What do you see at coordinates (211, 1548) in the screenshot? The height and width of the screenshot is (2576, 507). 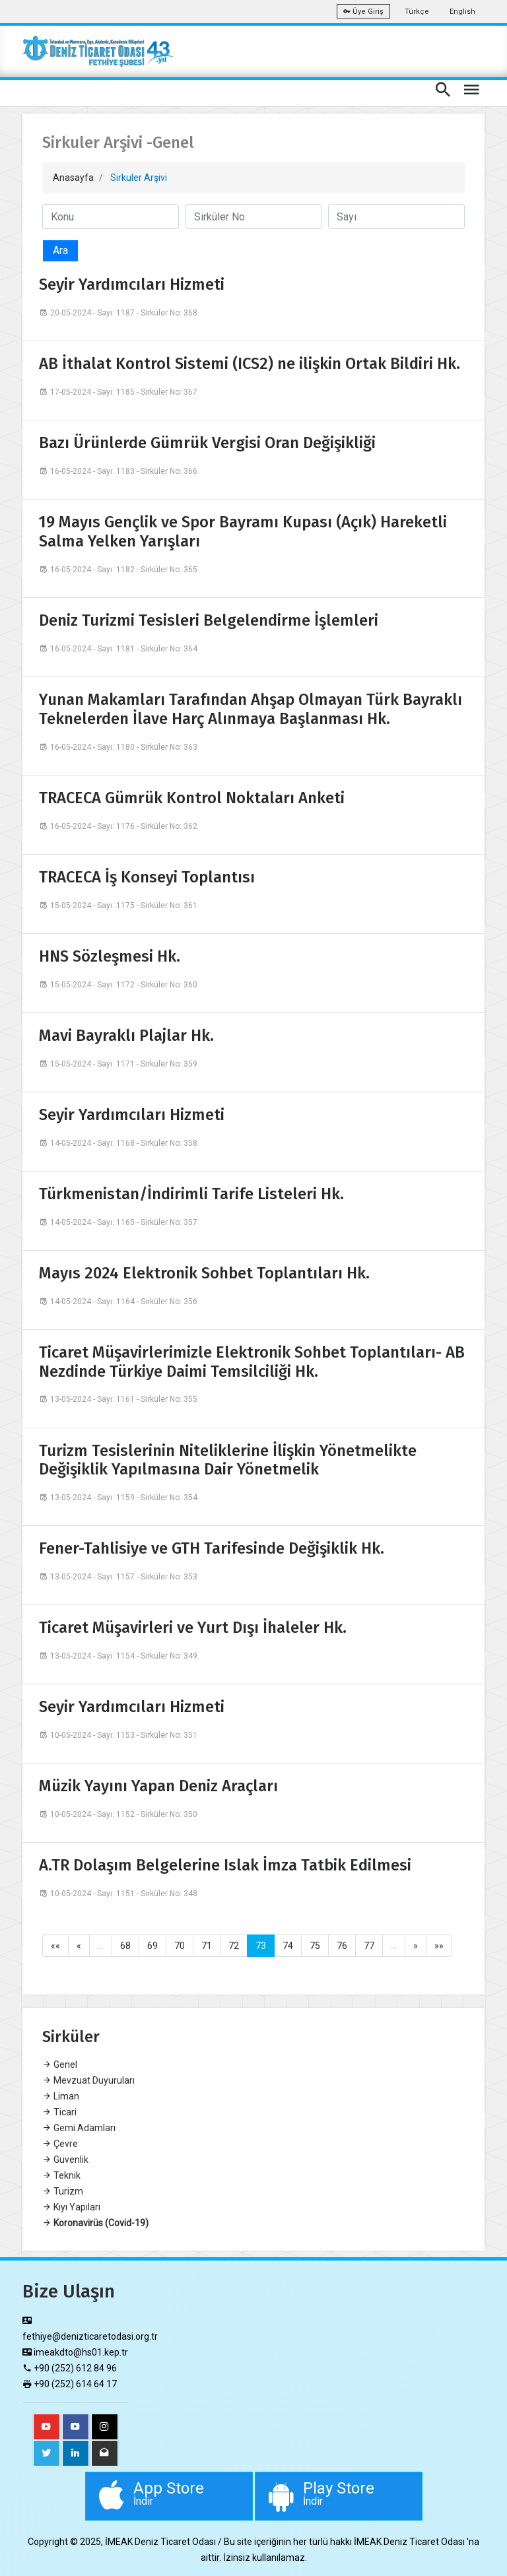 I see `Fener-Tahlisiye ve GTH Tarifesinde Değişiklik Hk.` at bounding box center [211, 1548].